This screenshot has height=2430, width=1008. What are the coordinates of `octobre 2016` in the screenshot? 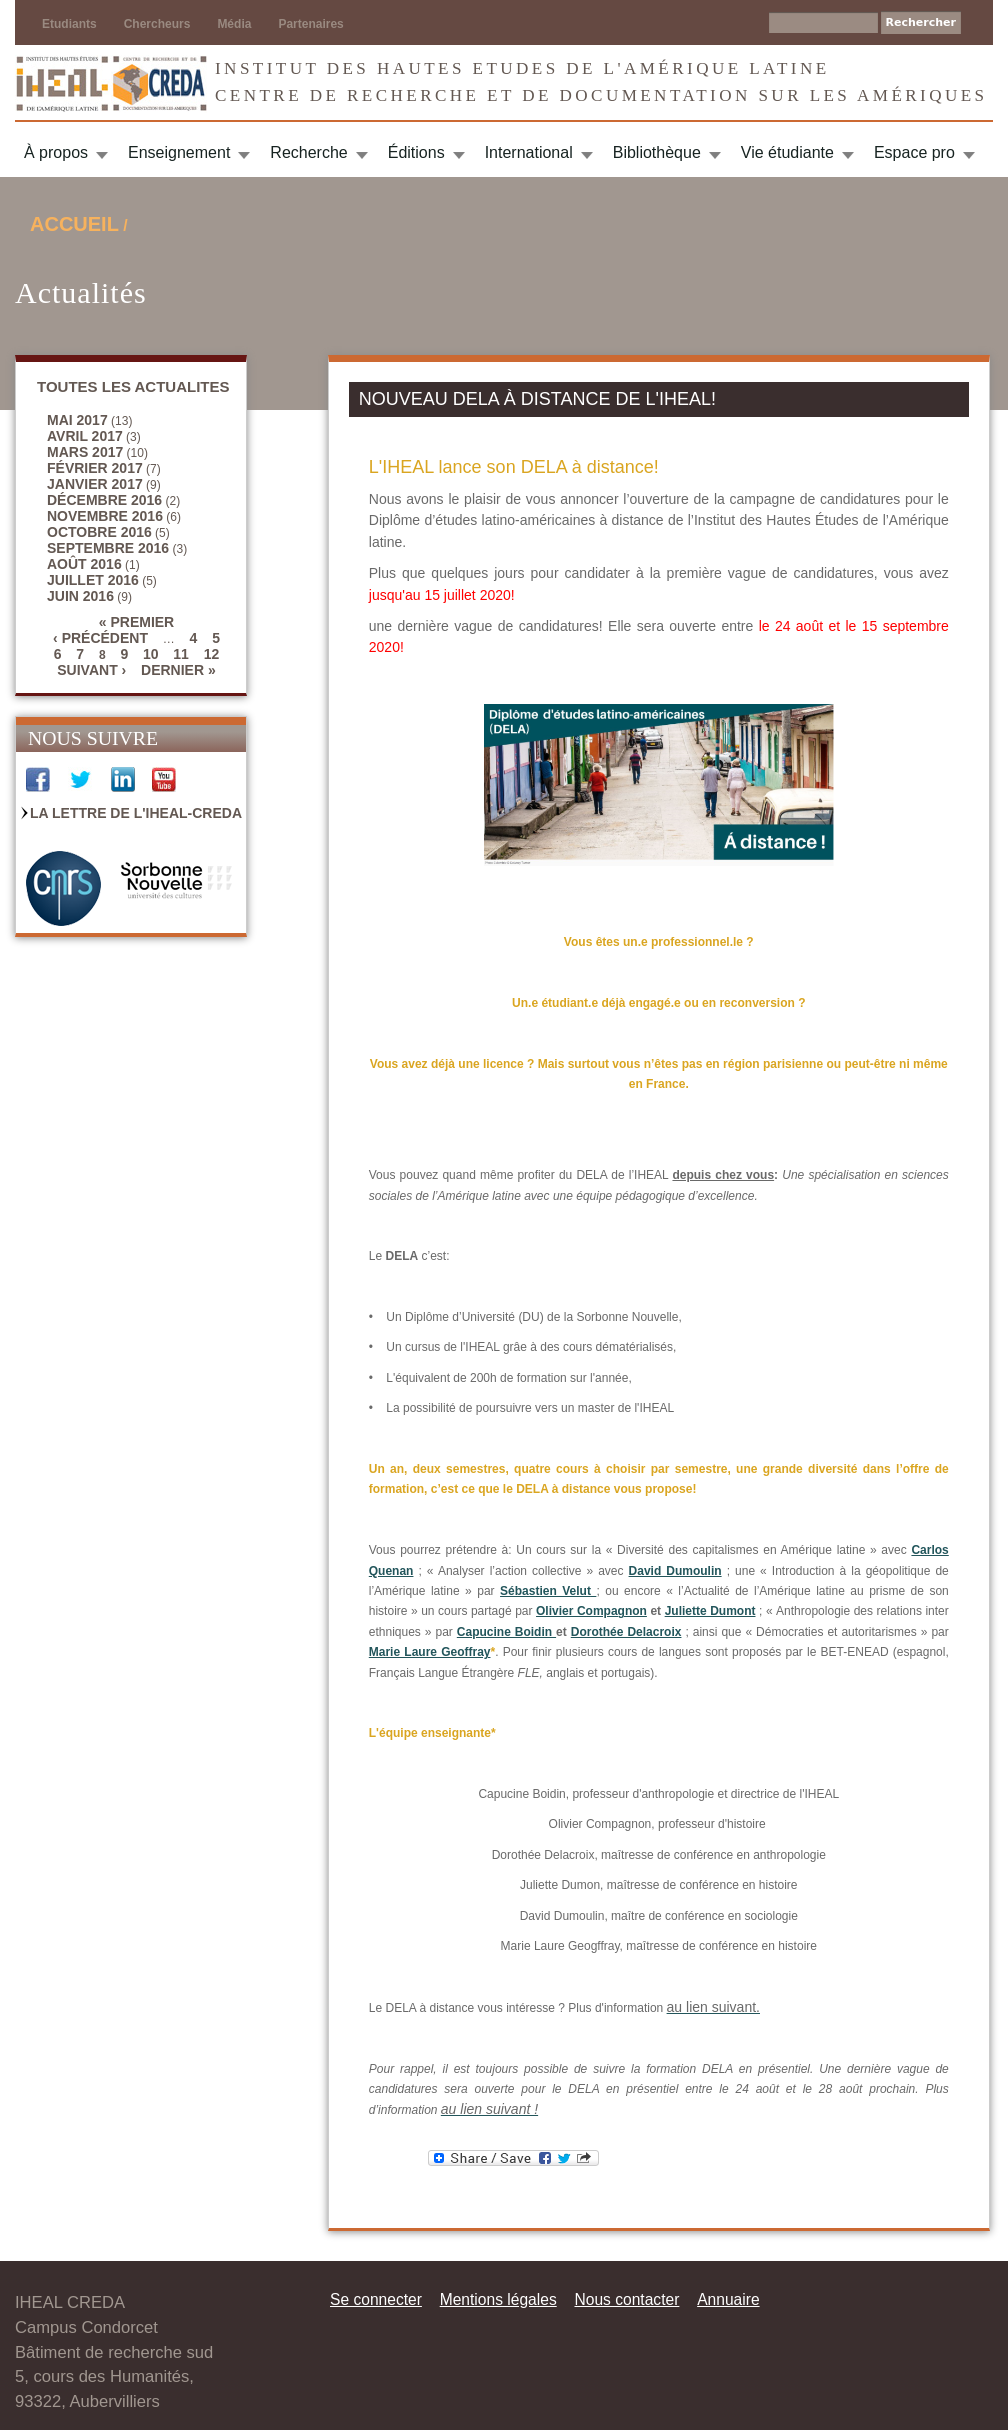 It's located at (99, 532).